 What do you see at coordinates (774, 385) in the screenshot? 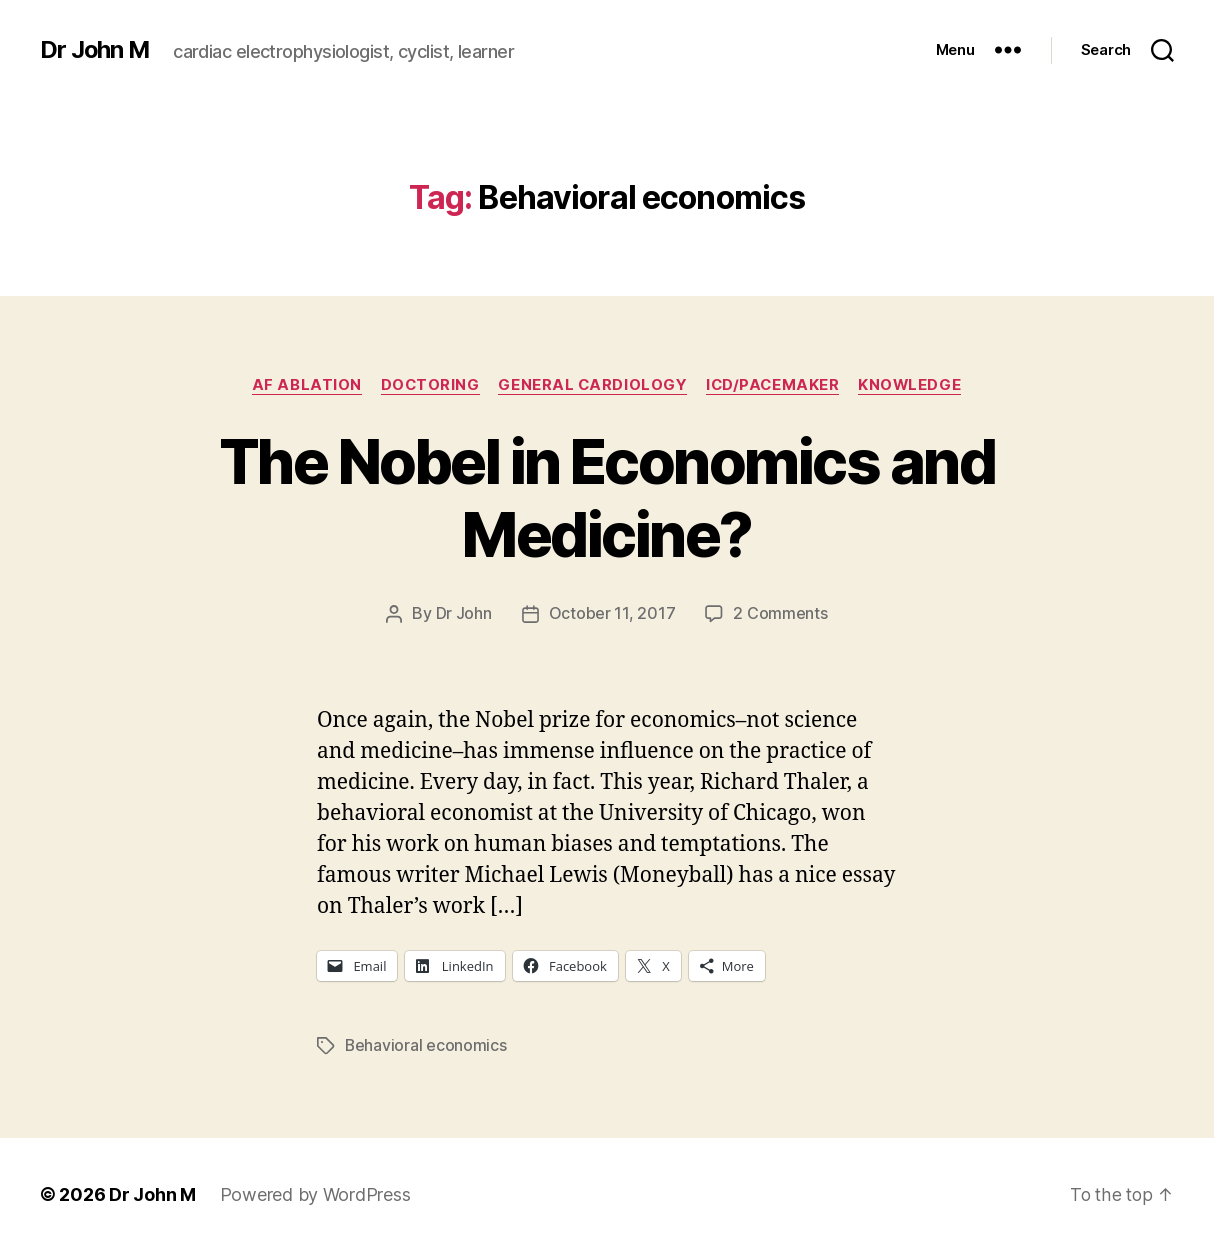
I see `ICD/Pacemaker` at bounding box center [774, 385].